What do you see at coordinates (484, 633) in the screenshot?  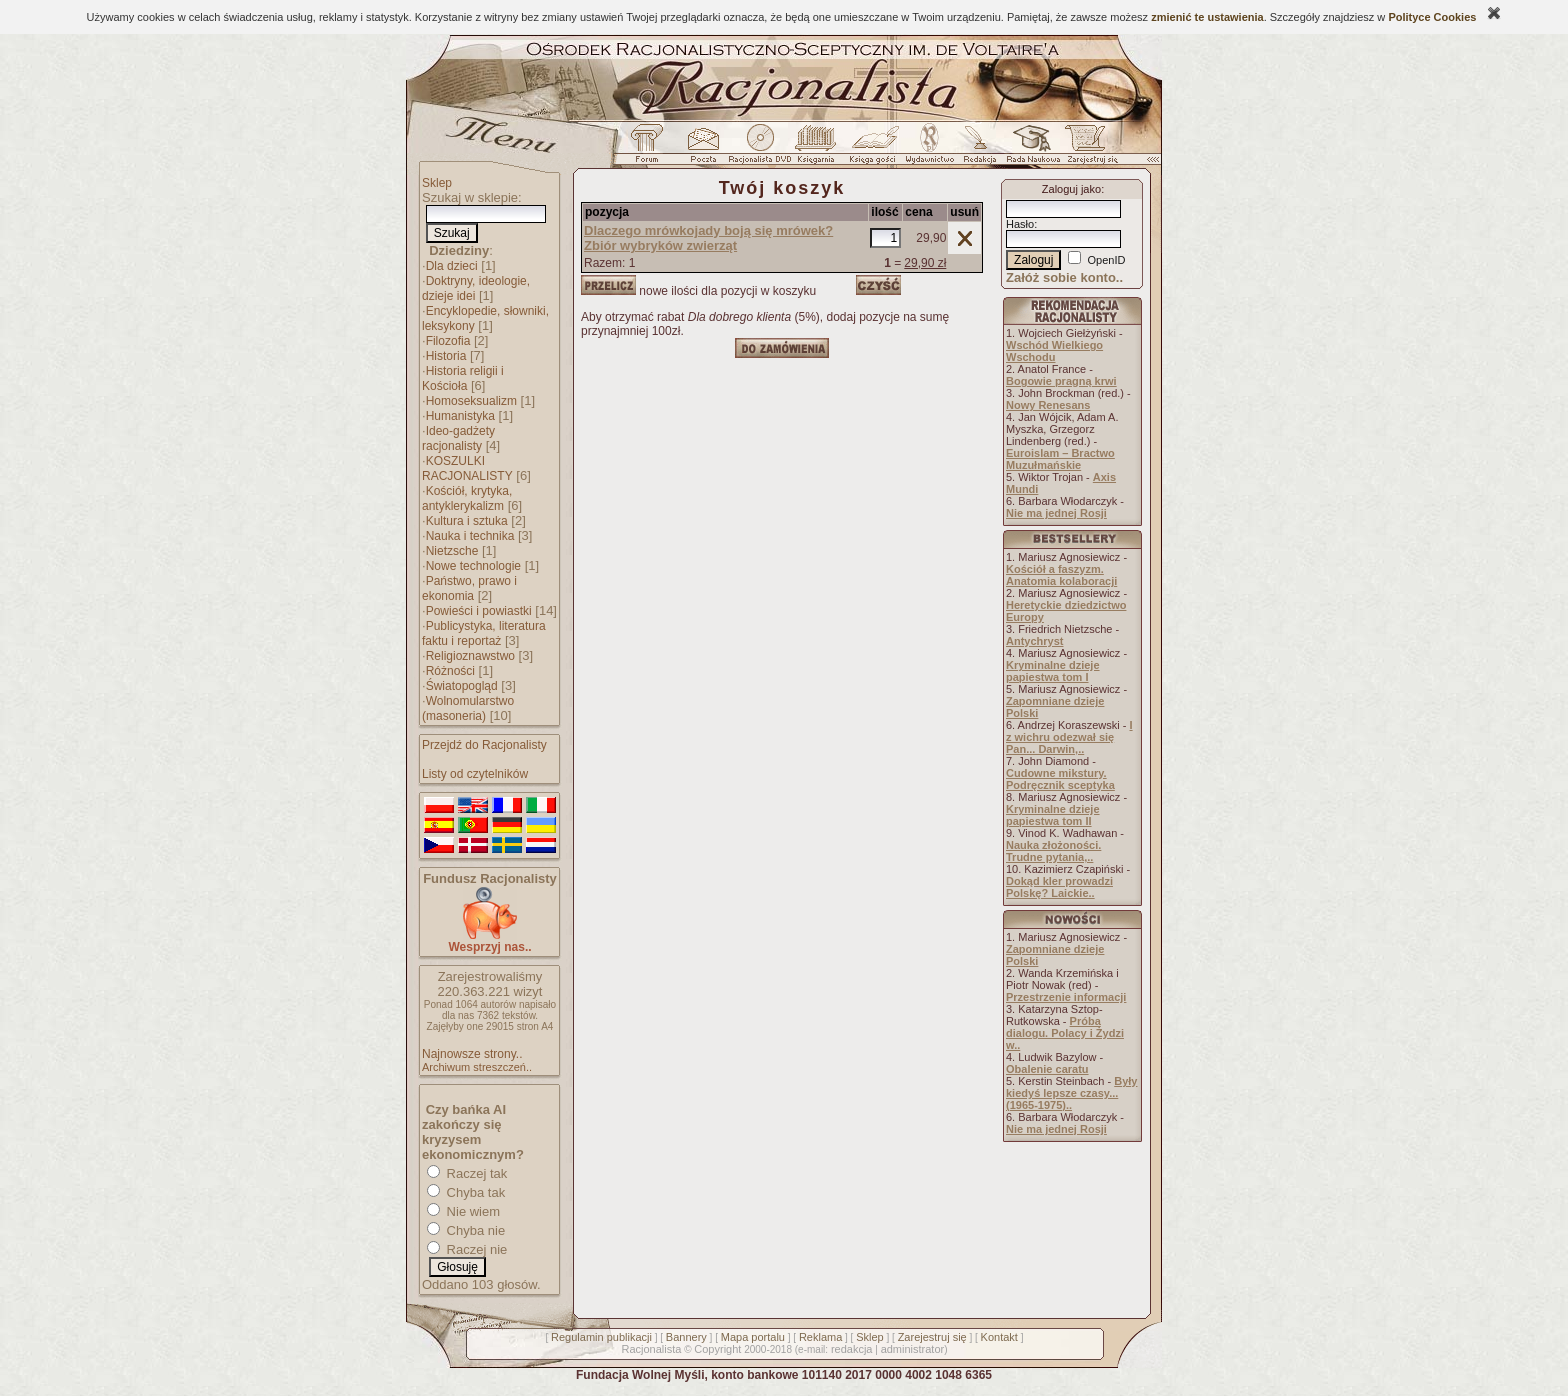 I see `Publicystyka, literatura faktu i reportaż` at bounding box center [484, 633].